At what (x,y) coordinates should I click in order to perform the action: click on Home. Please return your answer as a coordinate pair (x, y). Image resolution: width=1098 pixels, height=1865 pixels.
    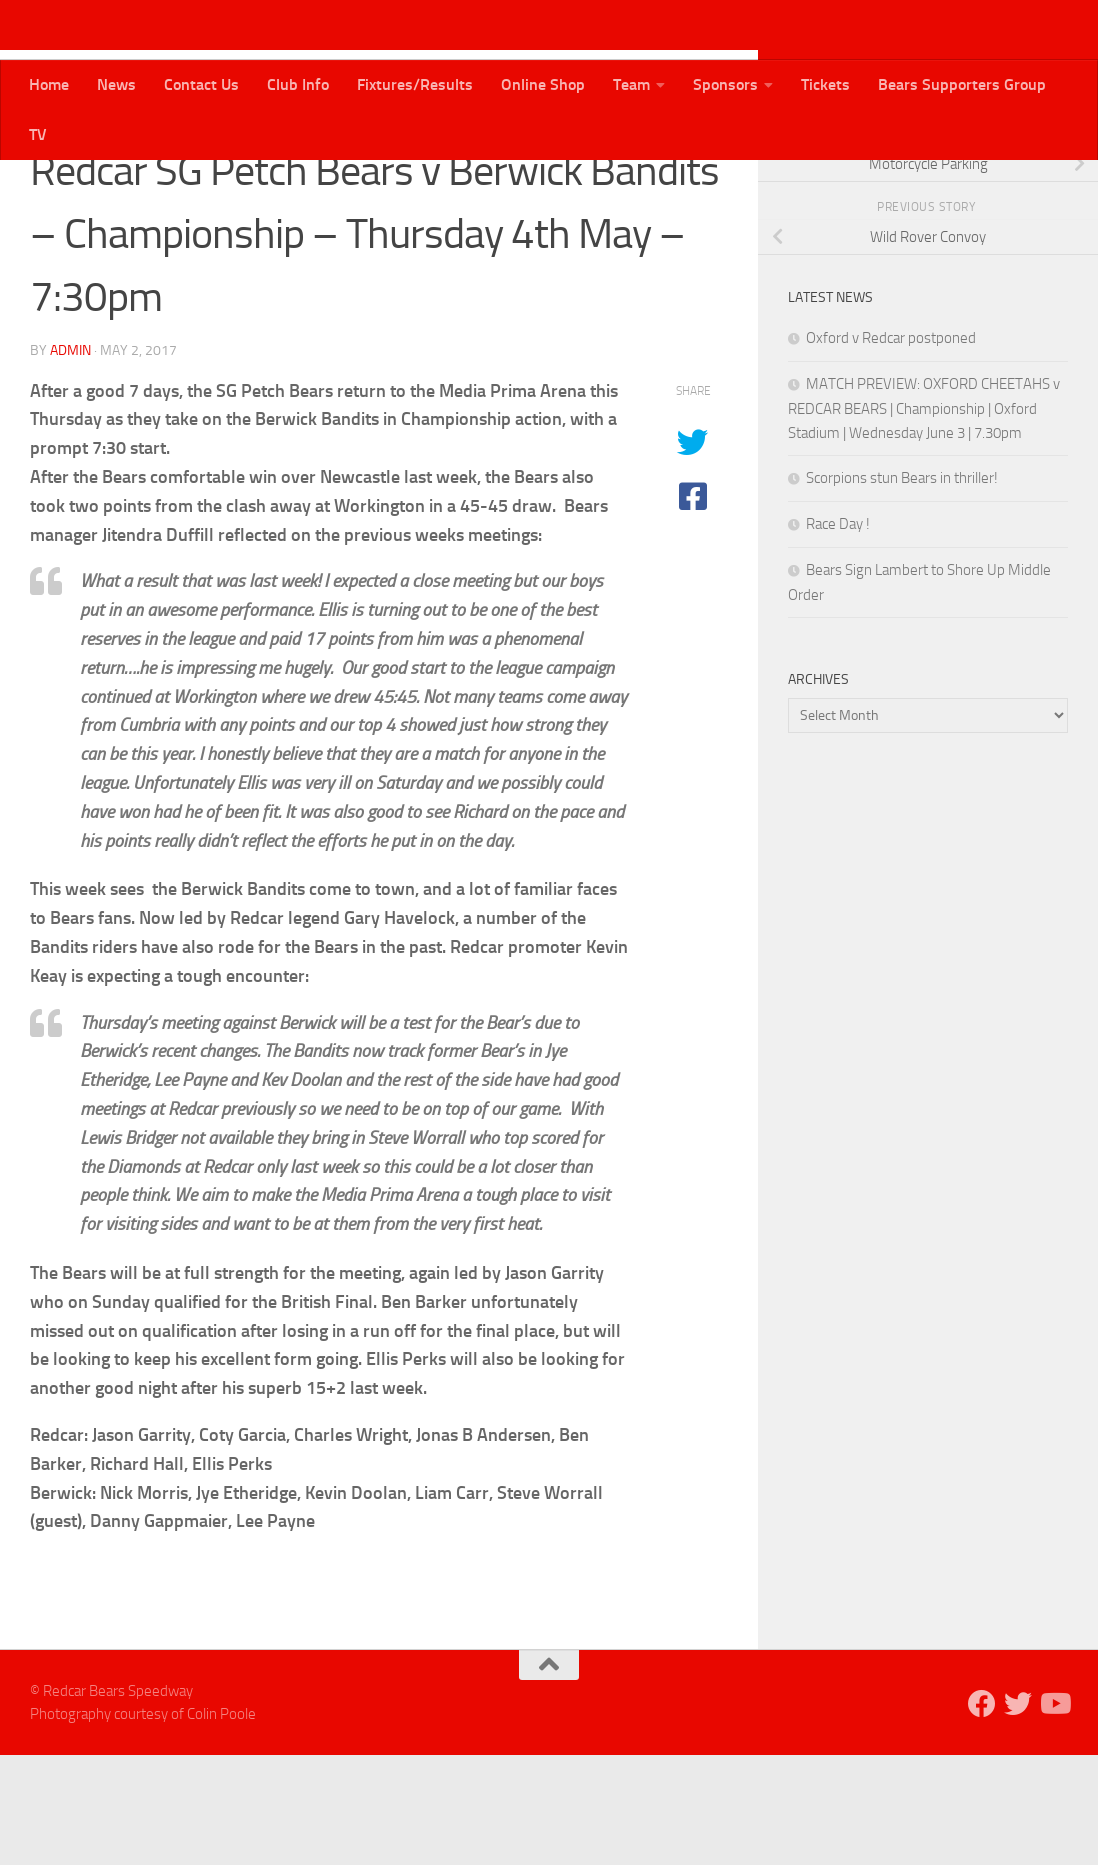
    Looking at the image, I should click on (49, 84).